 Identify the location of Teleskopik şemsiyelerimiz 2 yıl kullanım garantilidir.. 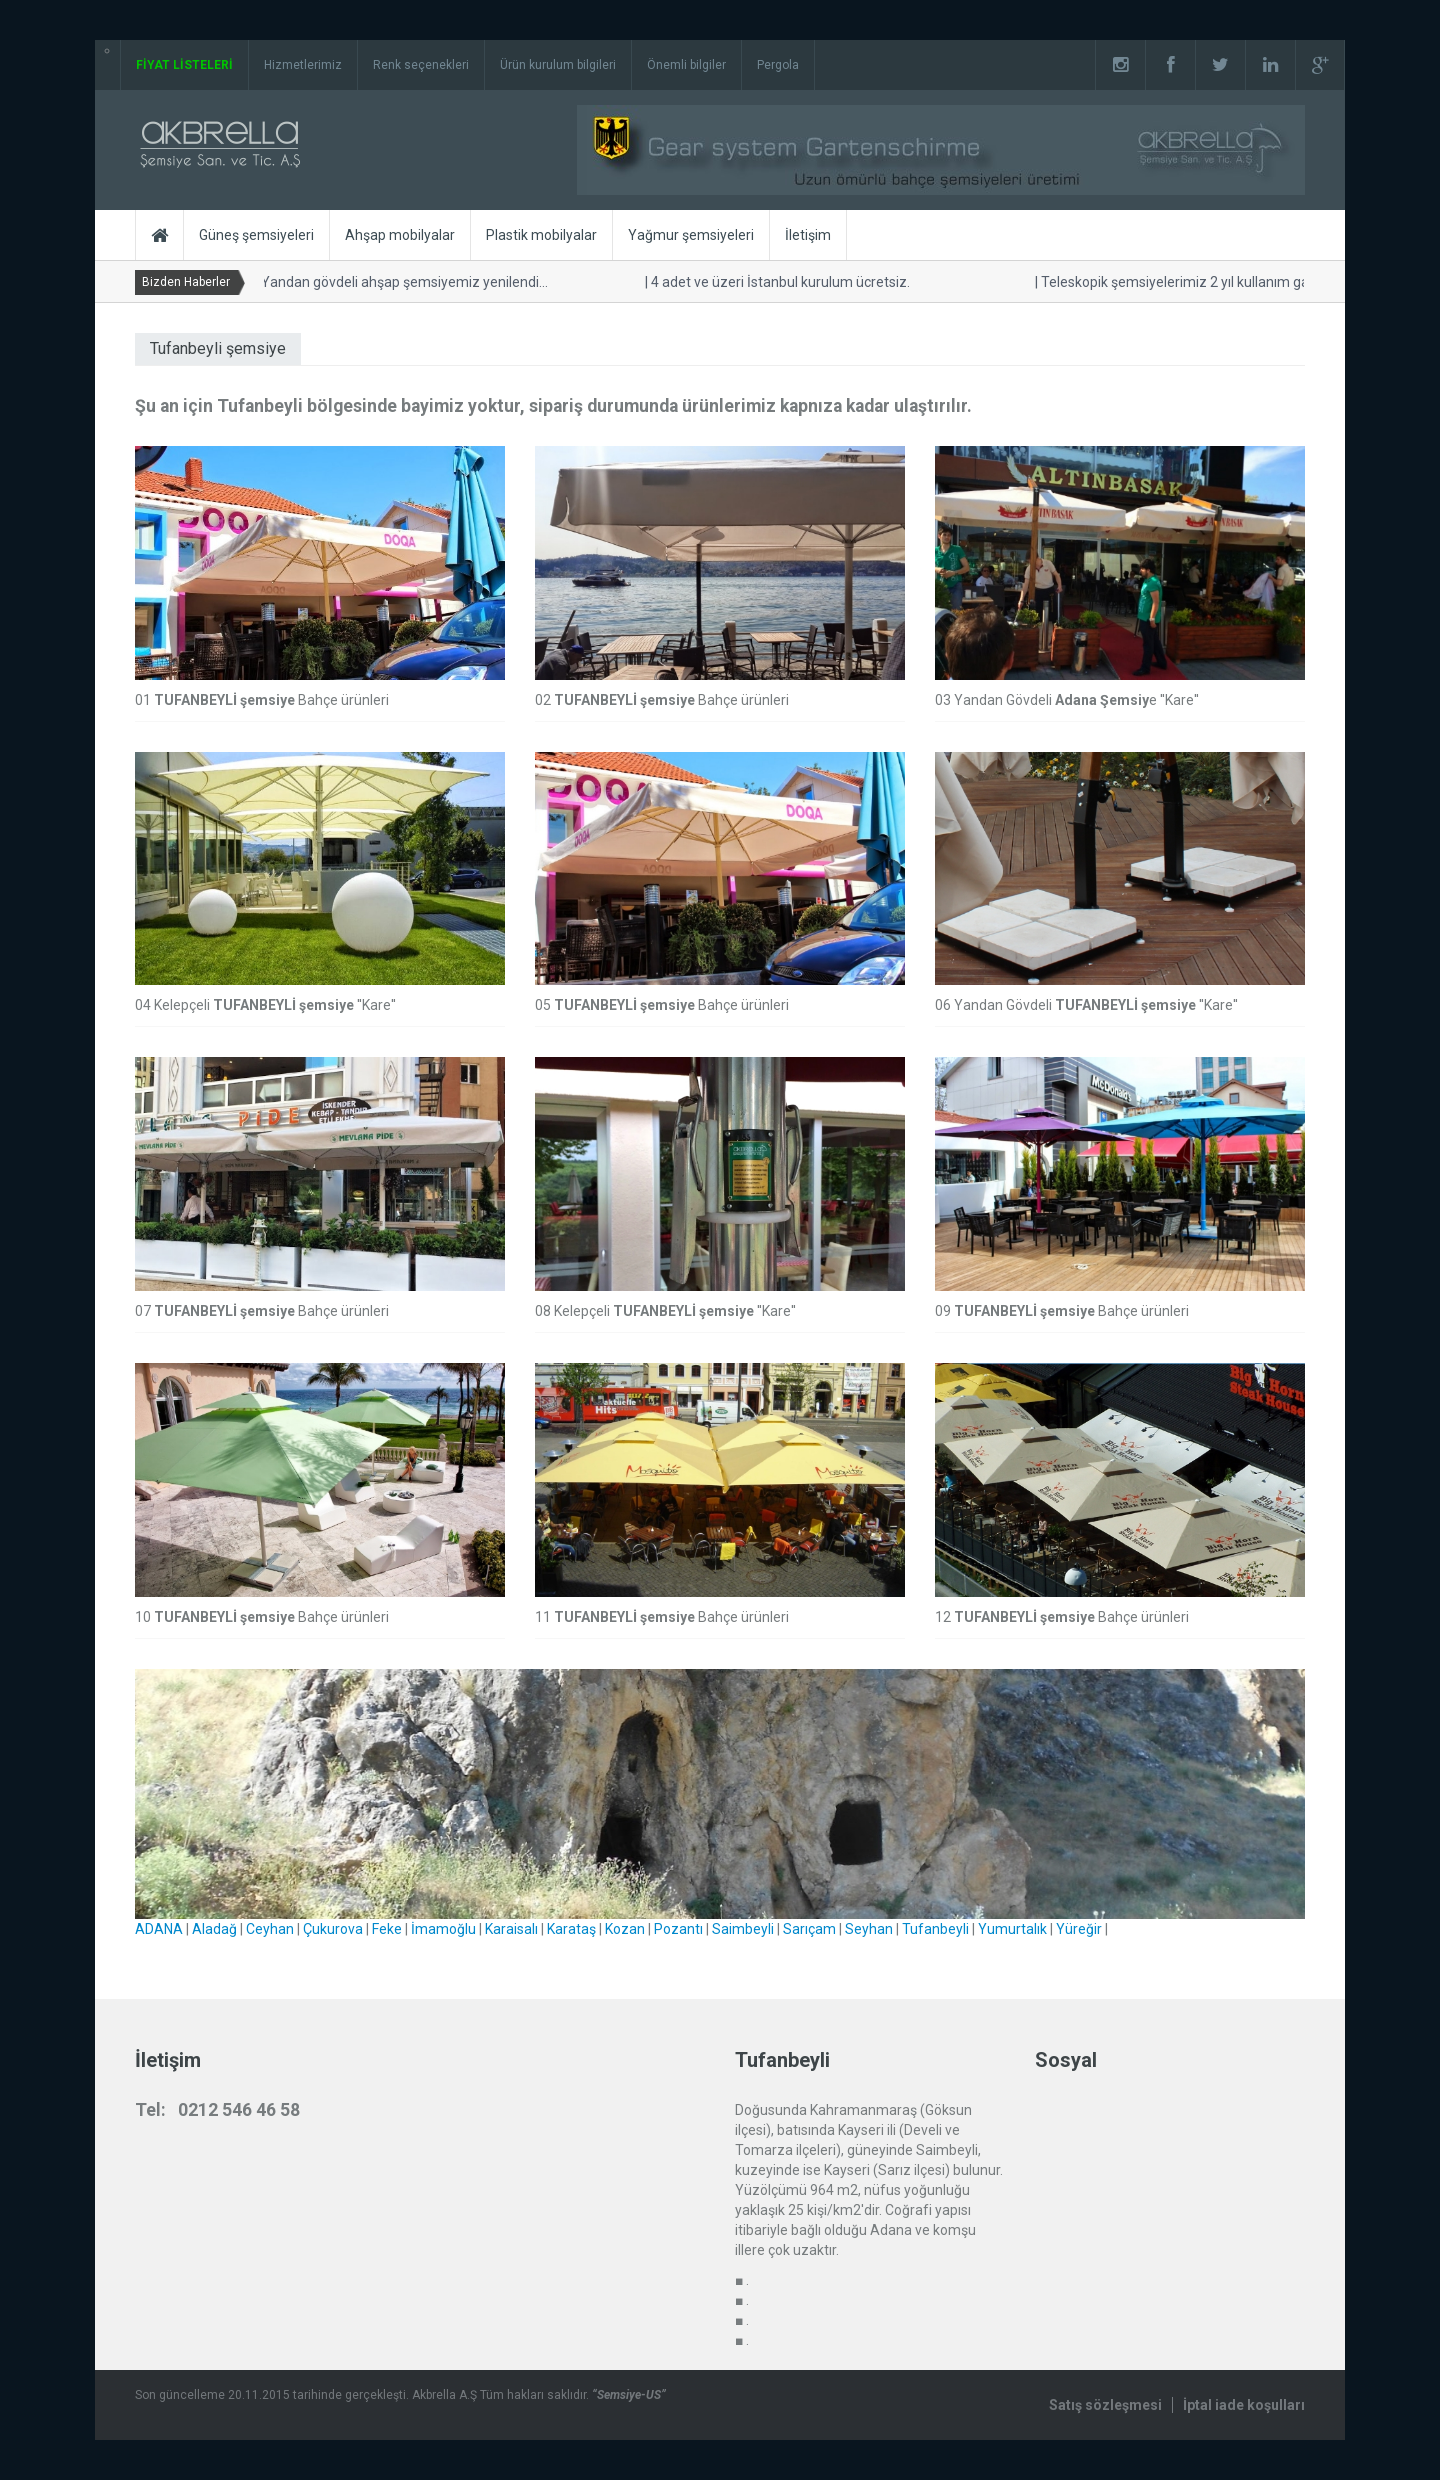
(1195, 282).